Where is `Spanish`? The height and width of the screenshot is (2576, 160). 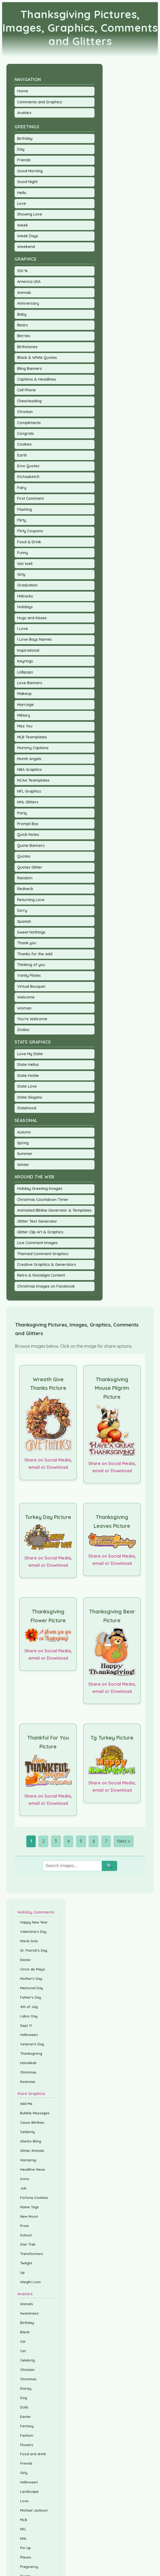 Spanish is located at coordinates (24, 921).